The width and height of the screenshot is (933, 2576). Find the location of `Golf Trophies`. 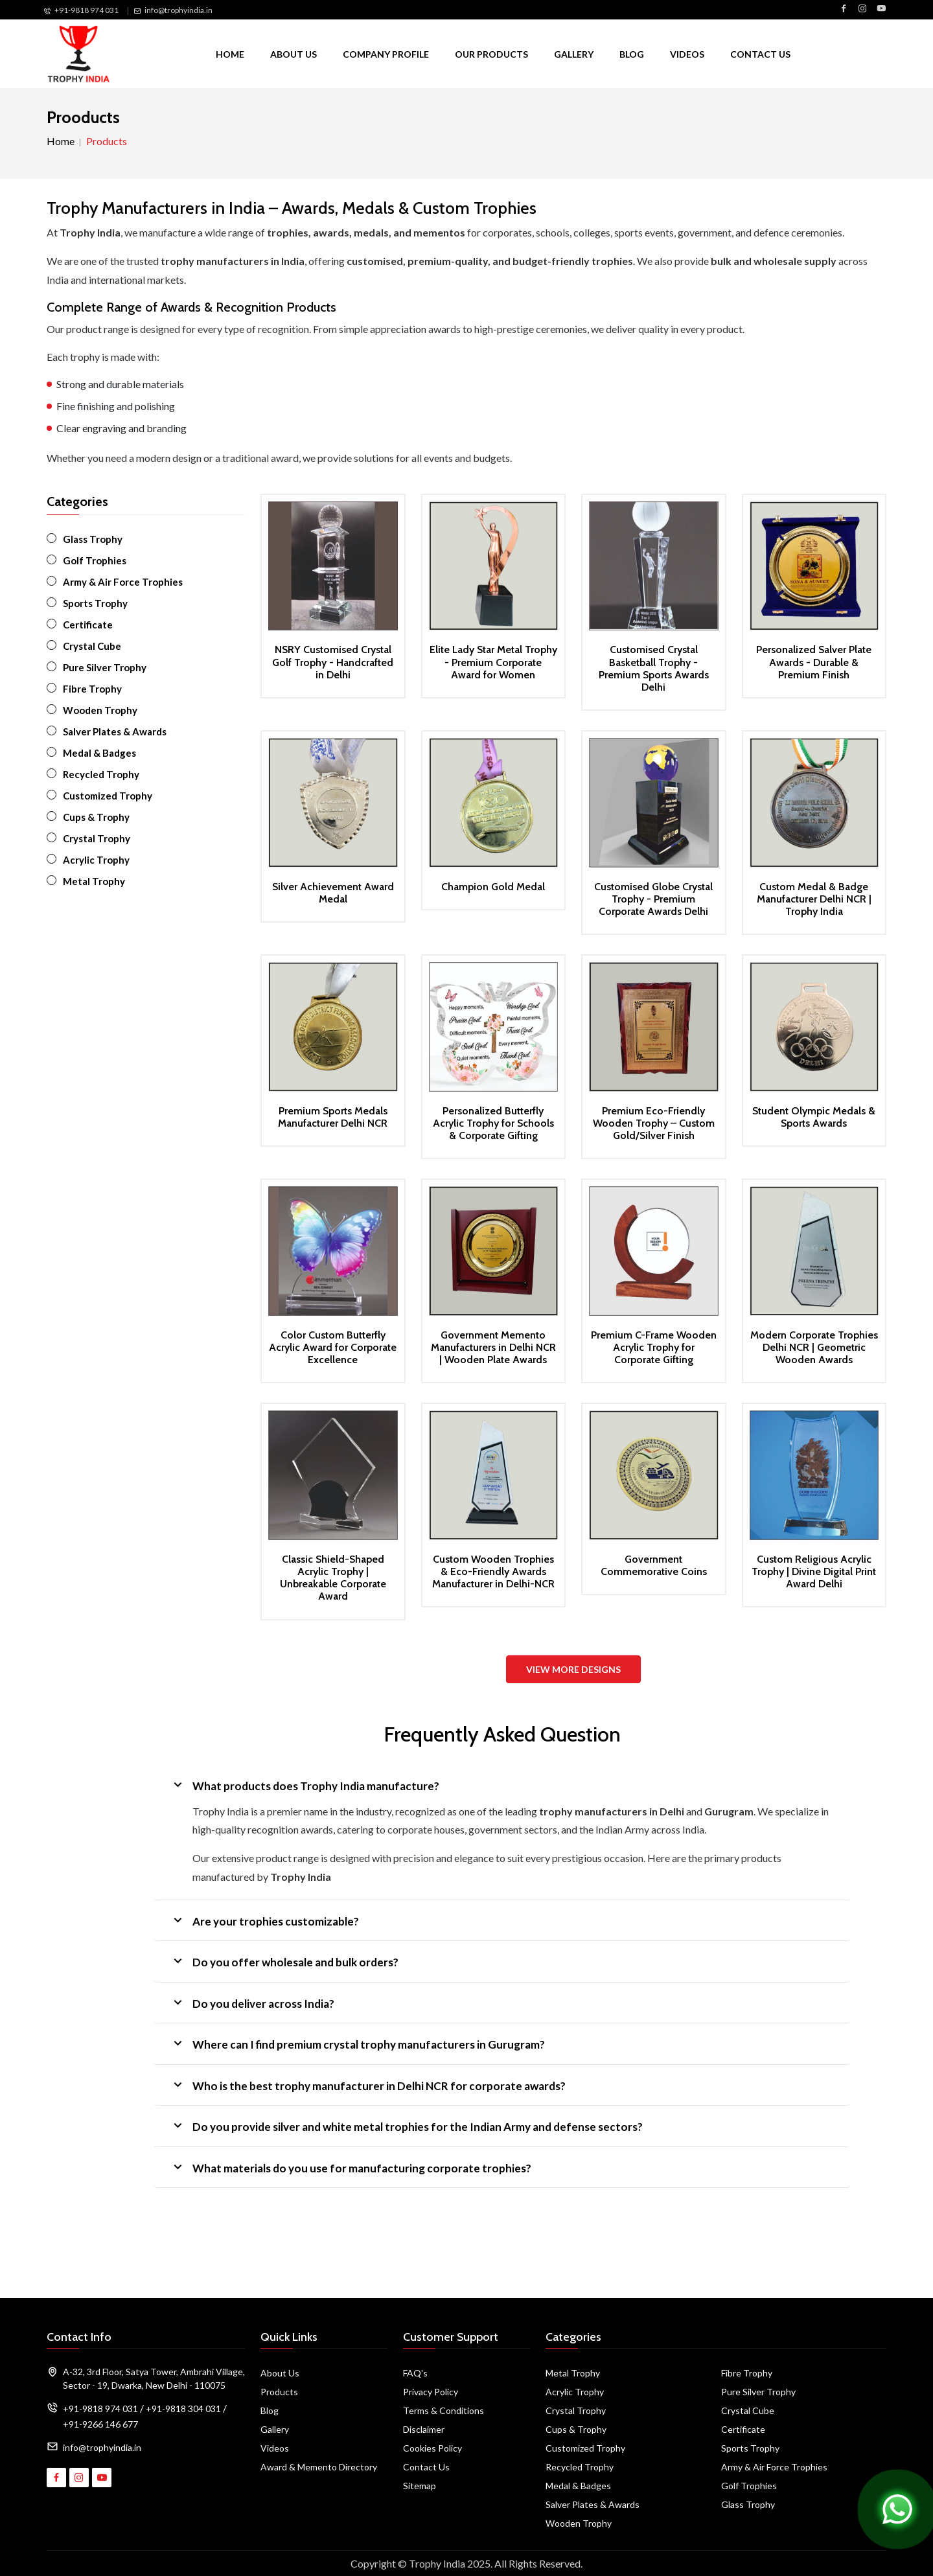

Golf Trophies is located at coordinates (94, 560).